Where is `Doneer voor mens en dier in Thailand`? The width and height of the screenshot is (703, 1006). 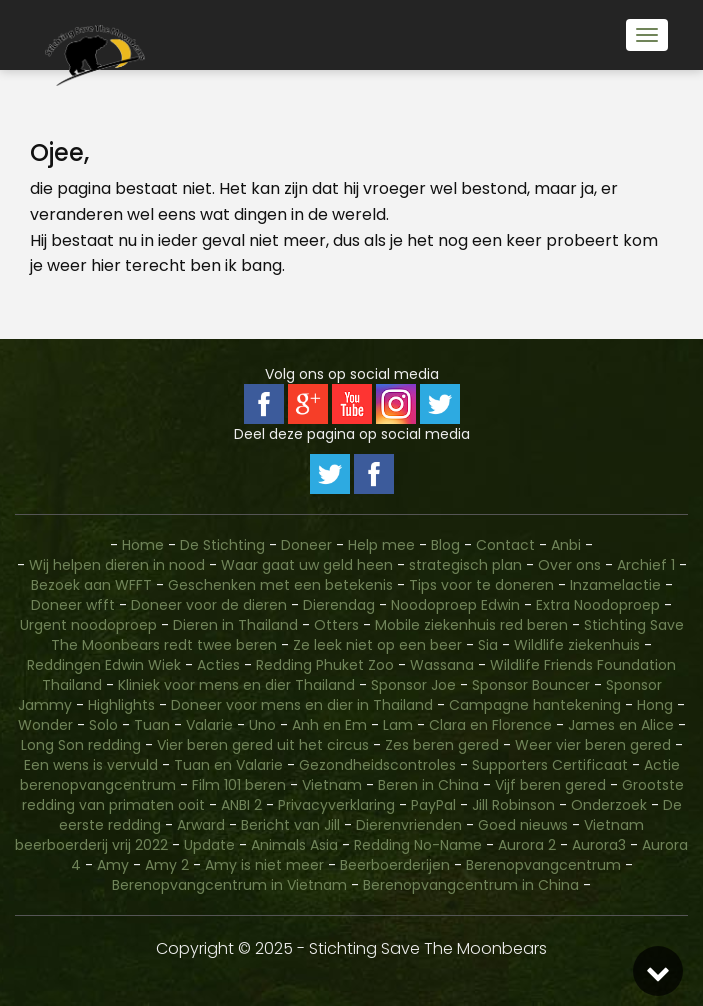 Doneer voor mens en dier in Thailand is located at coordinates (302, 705).